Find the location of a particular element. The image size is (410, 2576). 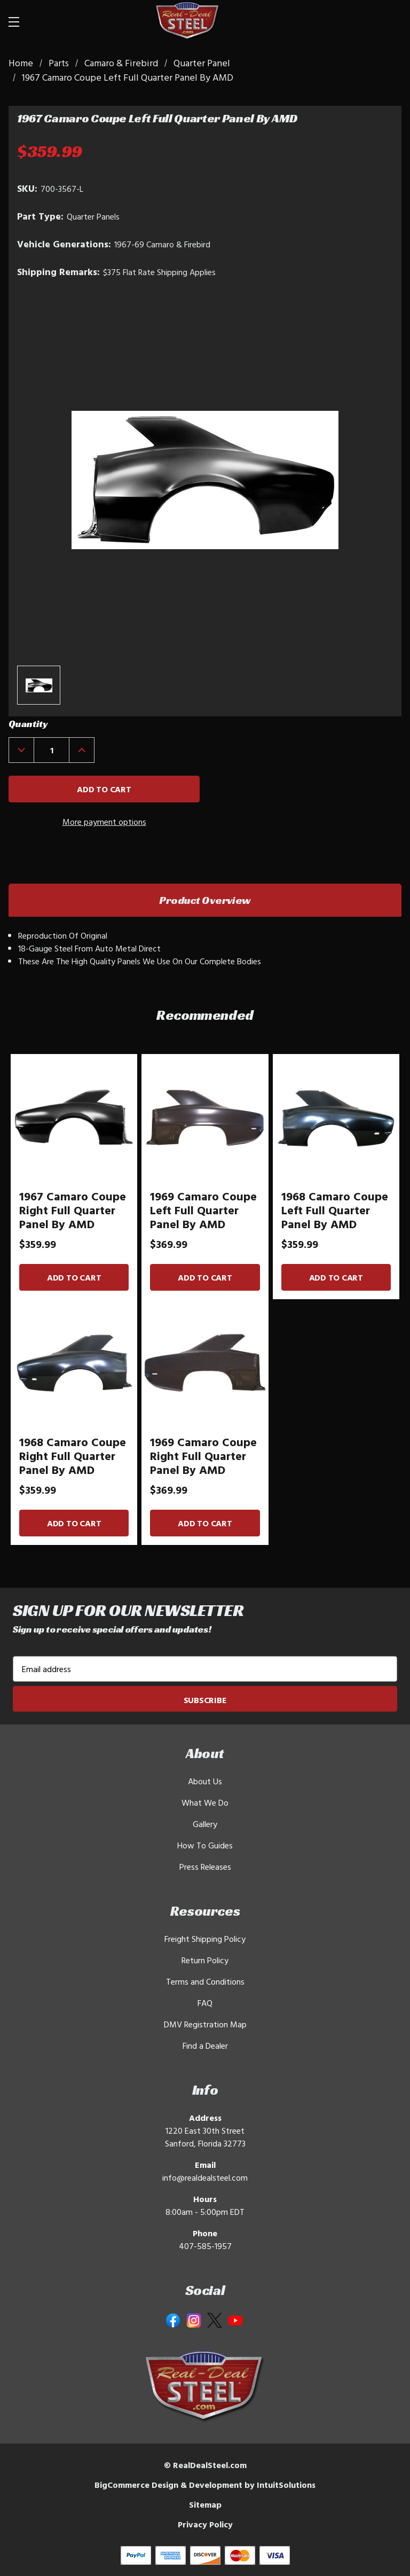

Terms and Conditions is located at coordinates (205, 1981).